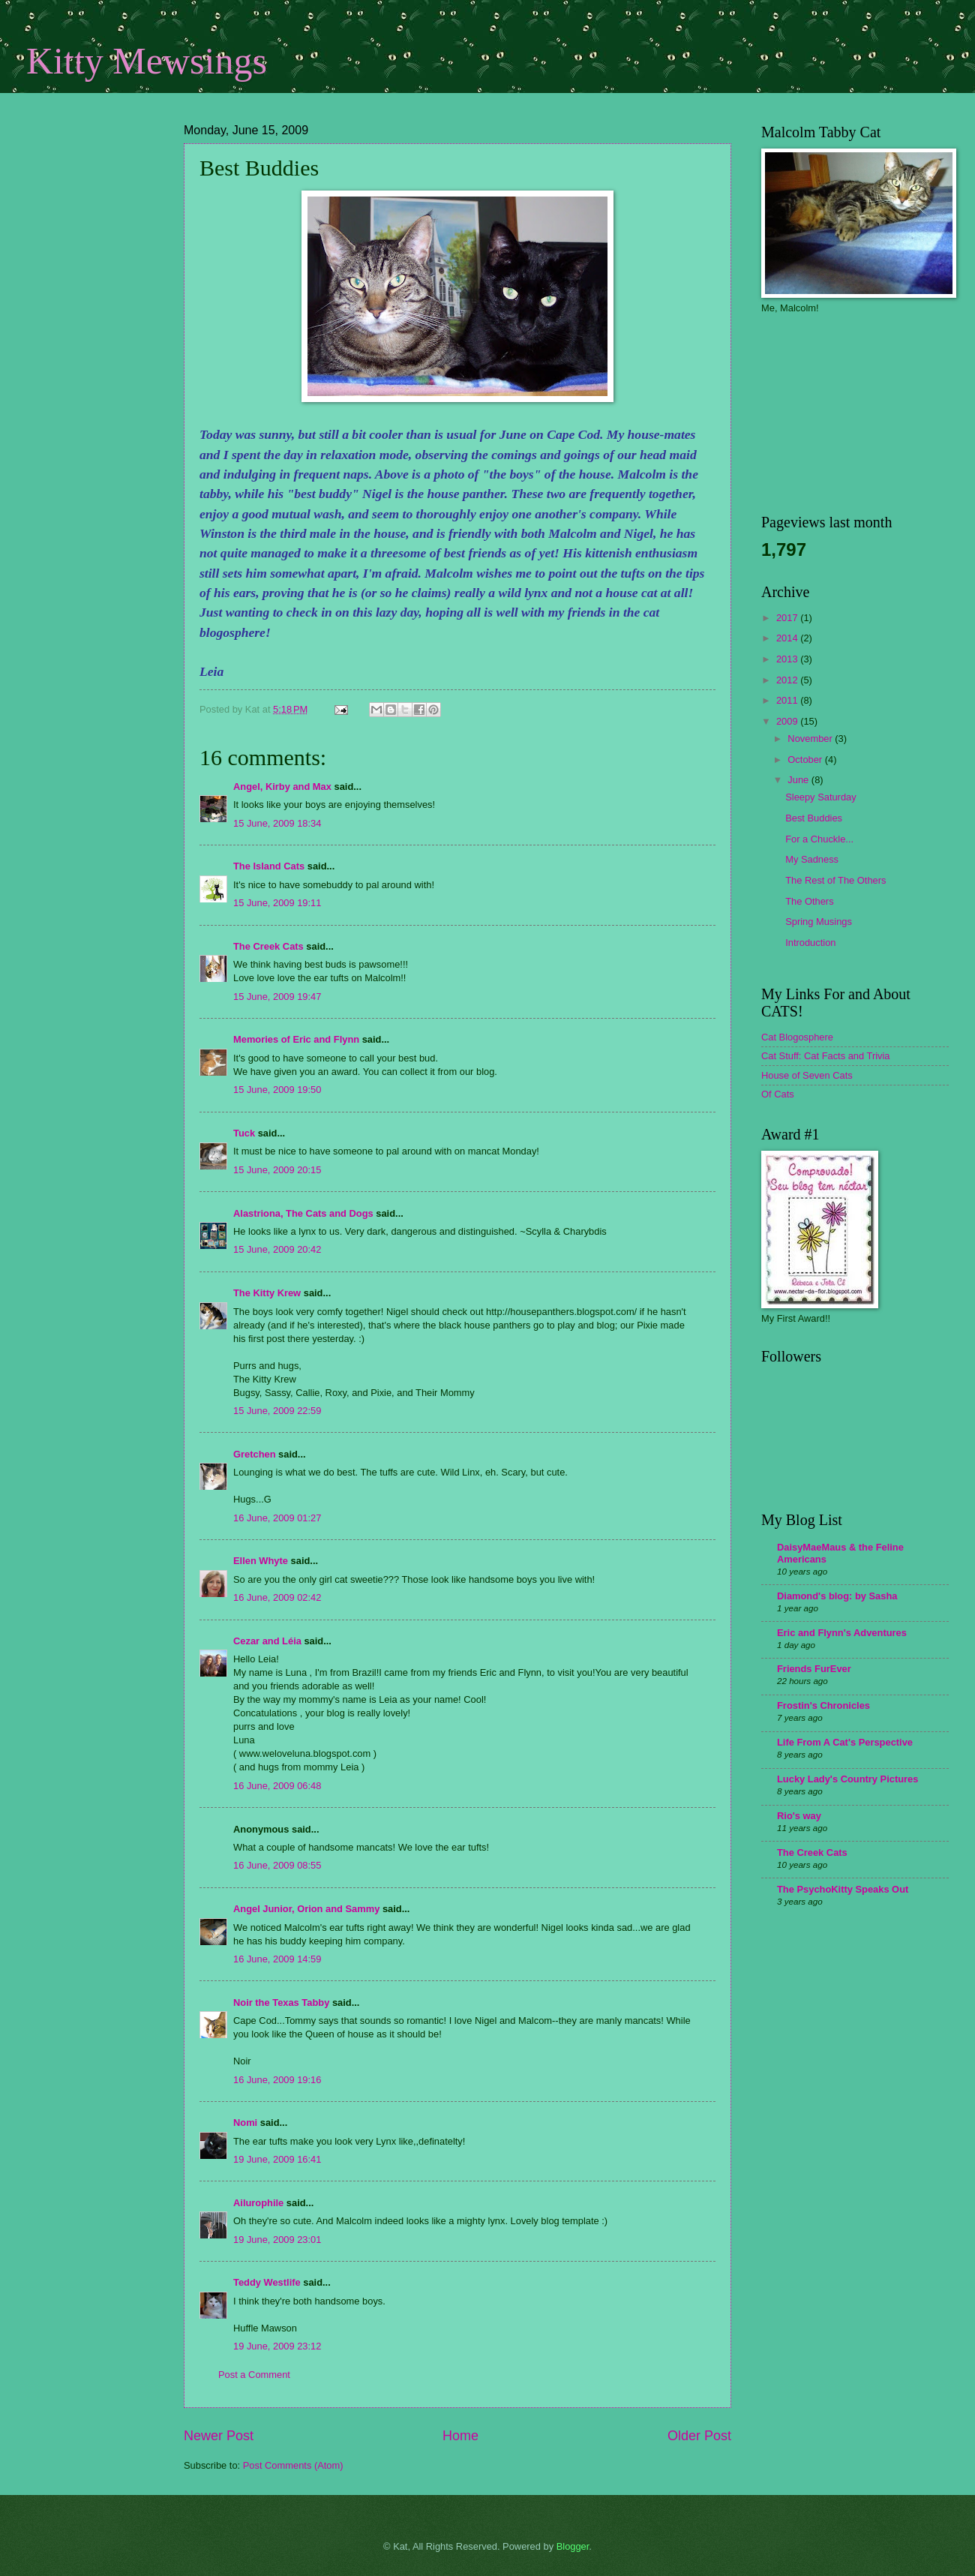  I want to click on Eric and Flynn's Adventures, so click(842, 1632).